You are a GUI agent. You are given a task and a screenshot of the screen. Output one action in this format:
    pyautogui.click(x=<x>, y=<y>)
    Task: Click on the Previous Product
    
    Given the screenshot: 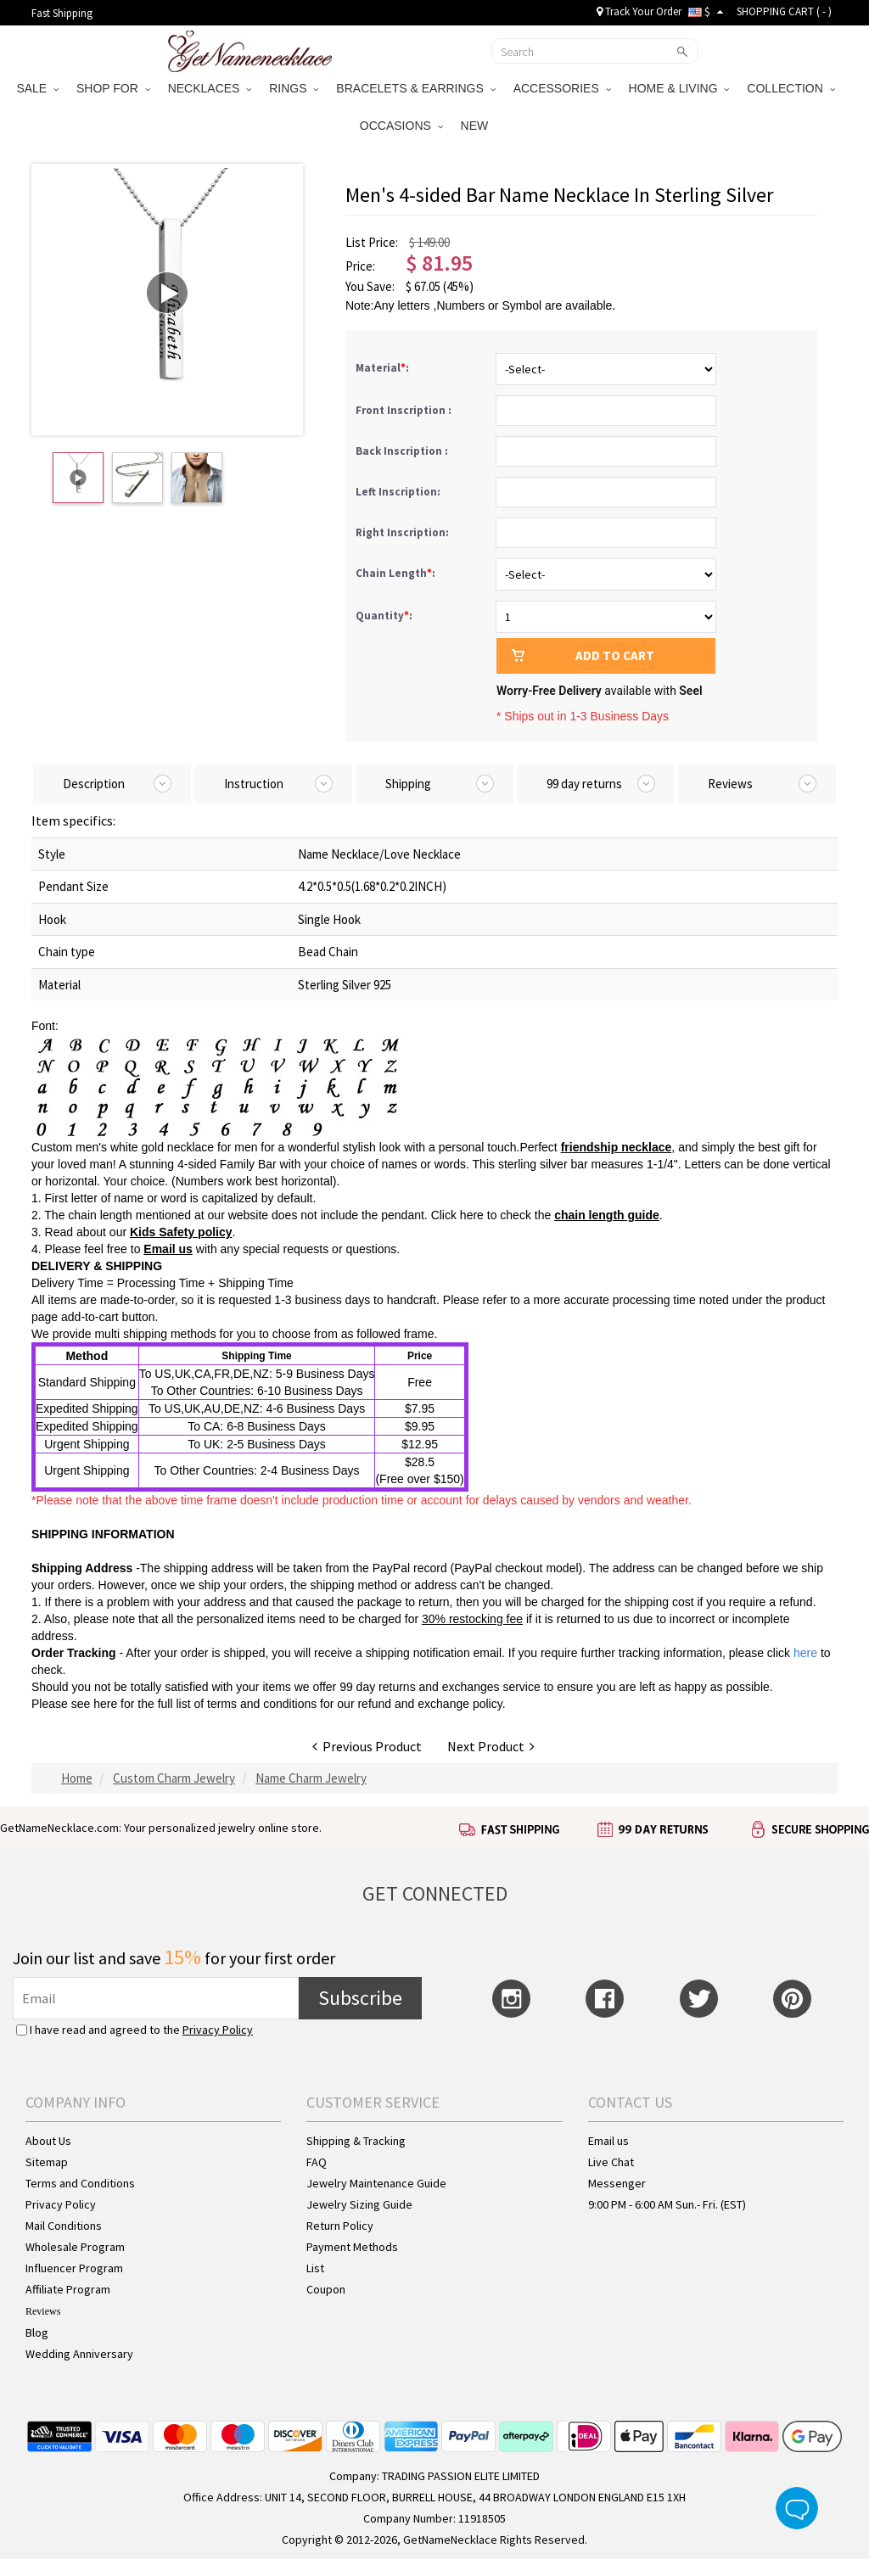 What is the action you would take?
    pyautogui.click(x=367, y=1746)
    